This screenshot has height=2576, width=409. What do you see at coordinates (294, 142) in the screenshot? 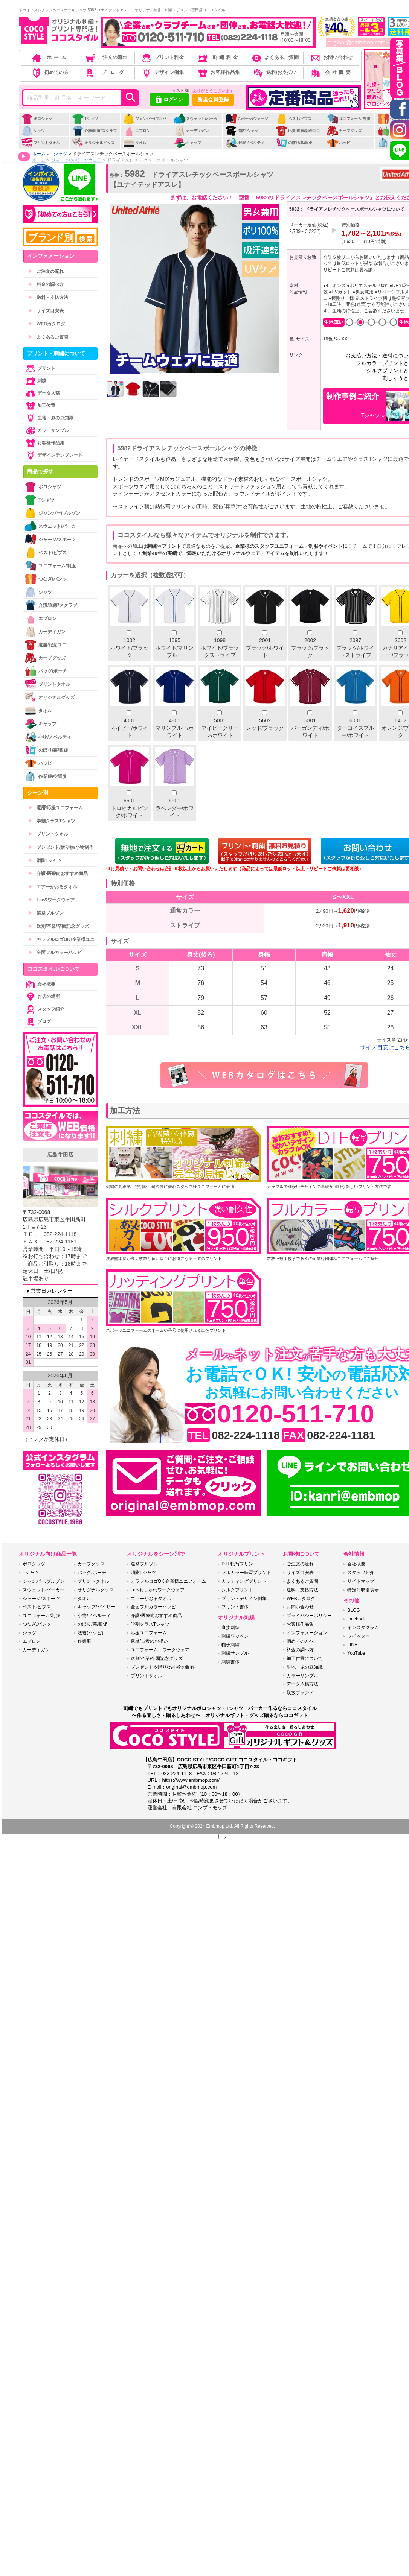
I see `のぼり/幕/販促` at bounding box center [294, 142].